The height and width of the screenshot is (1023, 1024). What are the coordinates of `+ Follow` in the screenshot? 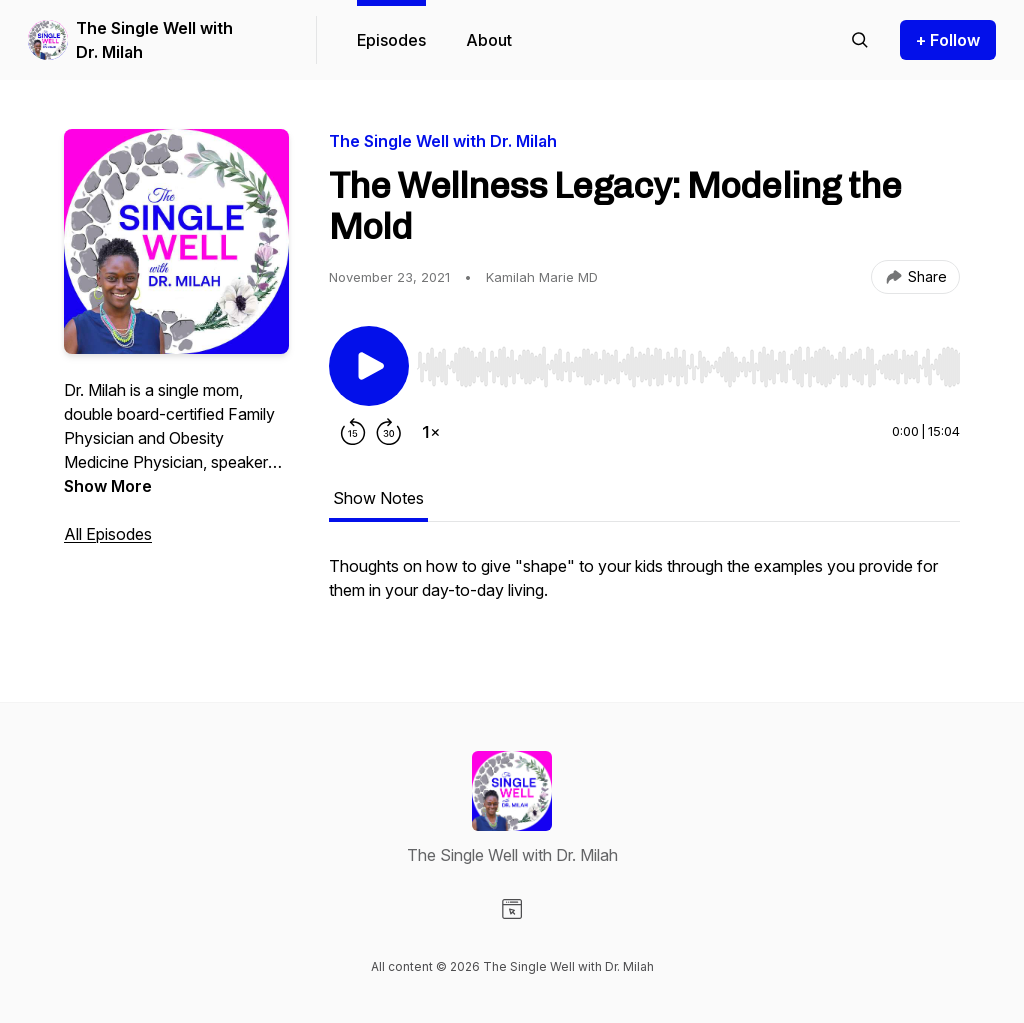 It's located at (948, 40).